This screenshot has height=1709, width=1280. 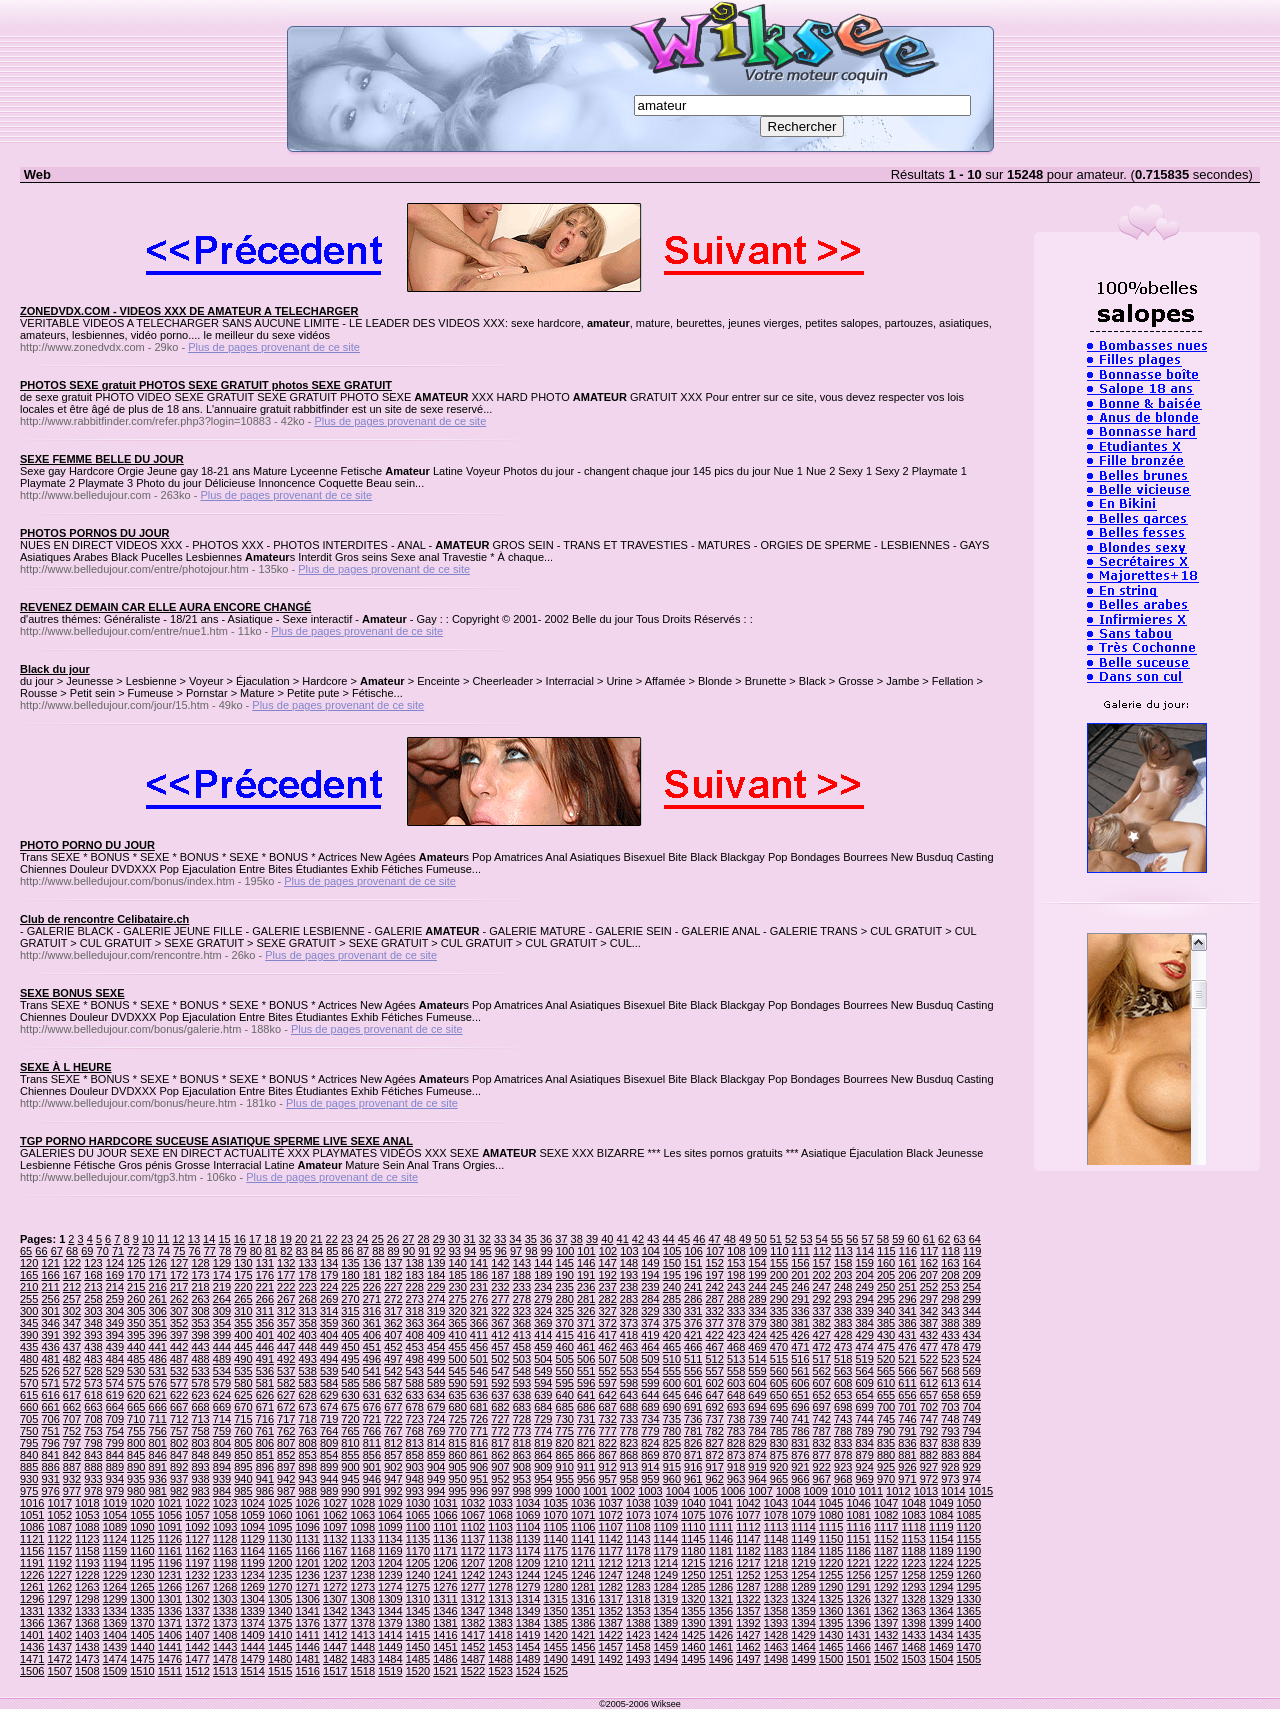 I want to click on 306, so click(x=158, y=1311).